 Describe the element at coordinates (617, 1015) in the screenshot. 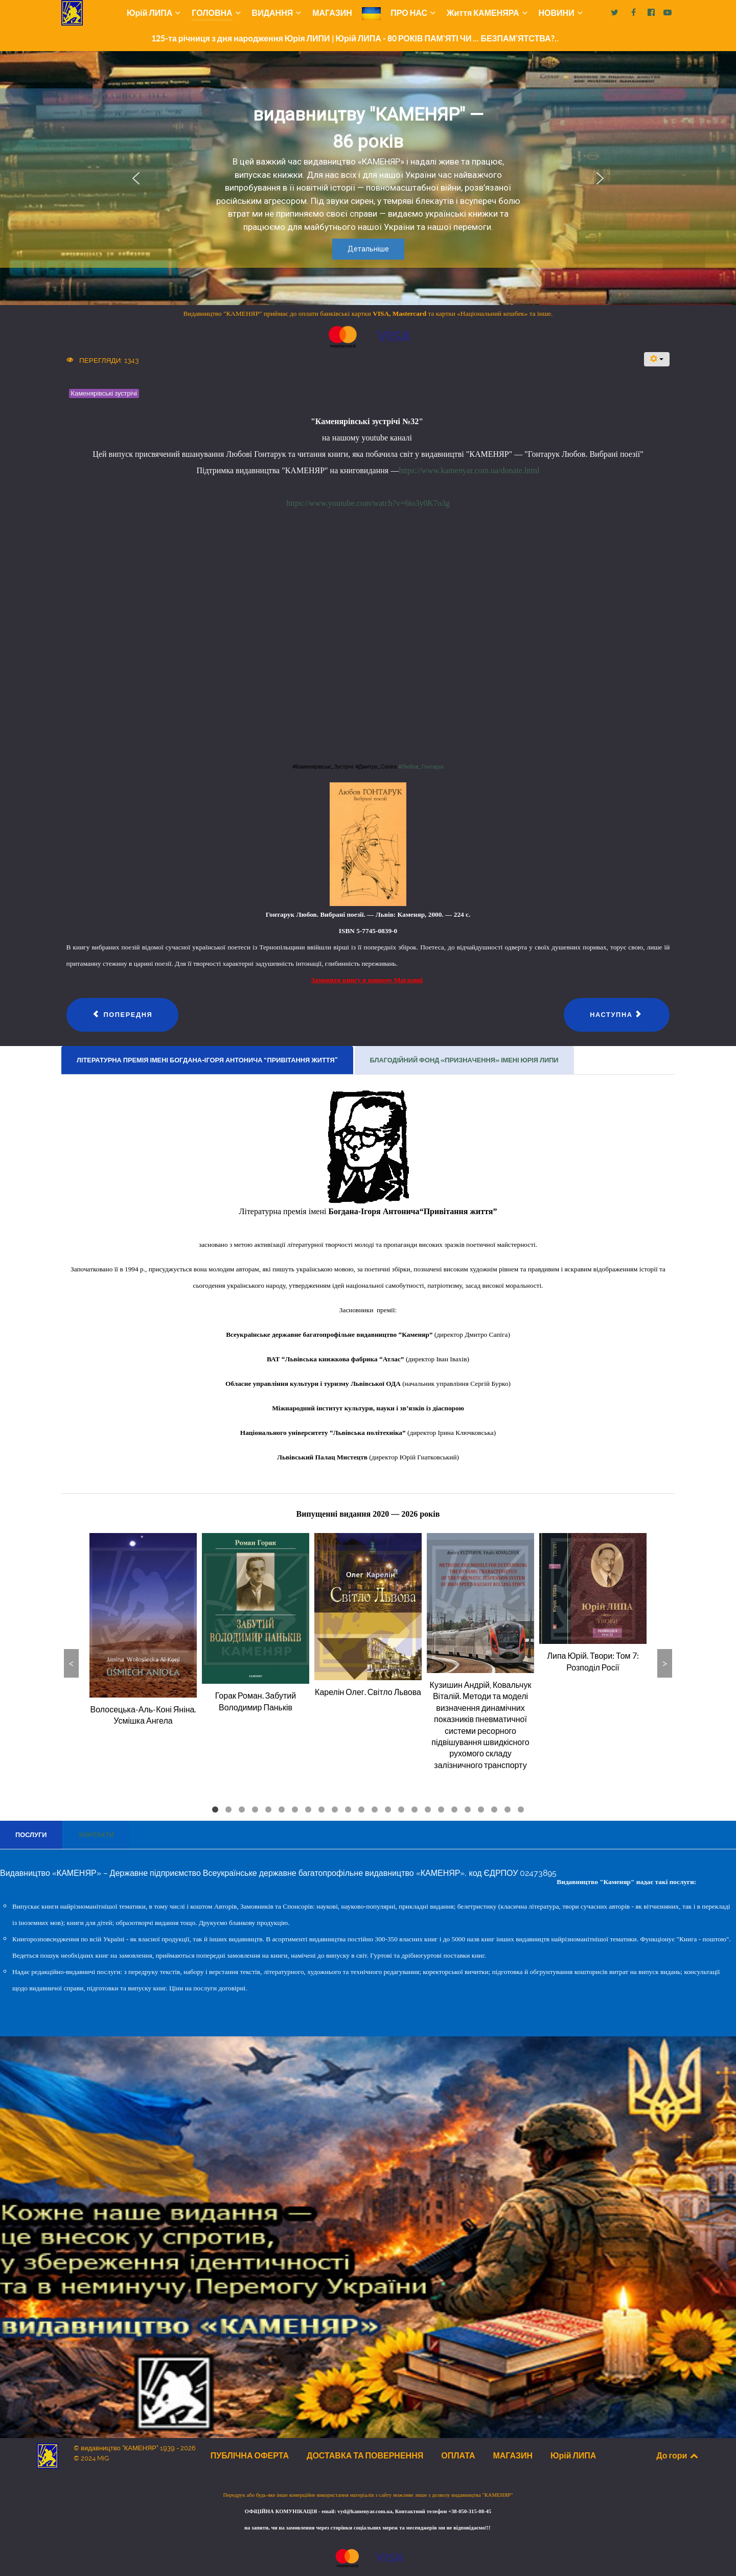

I see `[наступна стаття: Каменярівські зустрічі #31 | Віктор Романюк]` at that location.